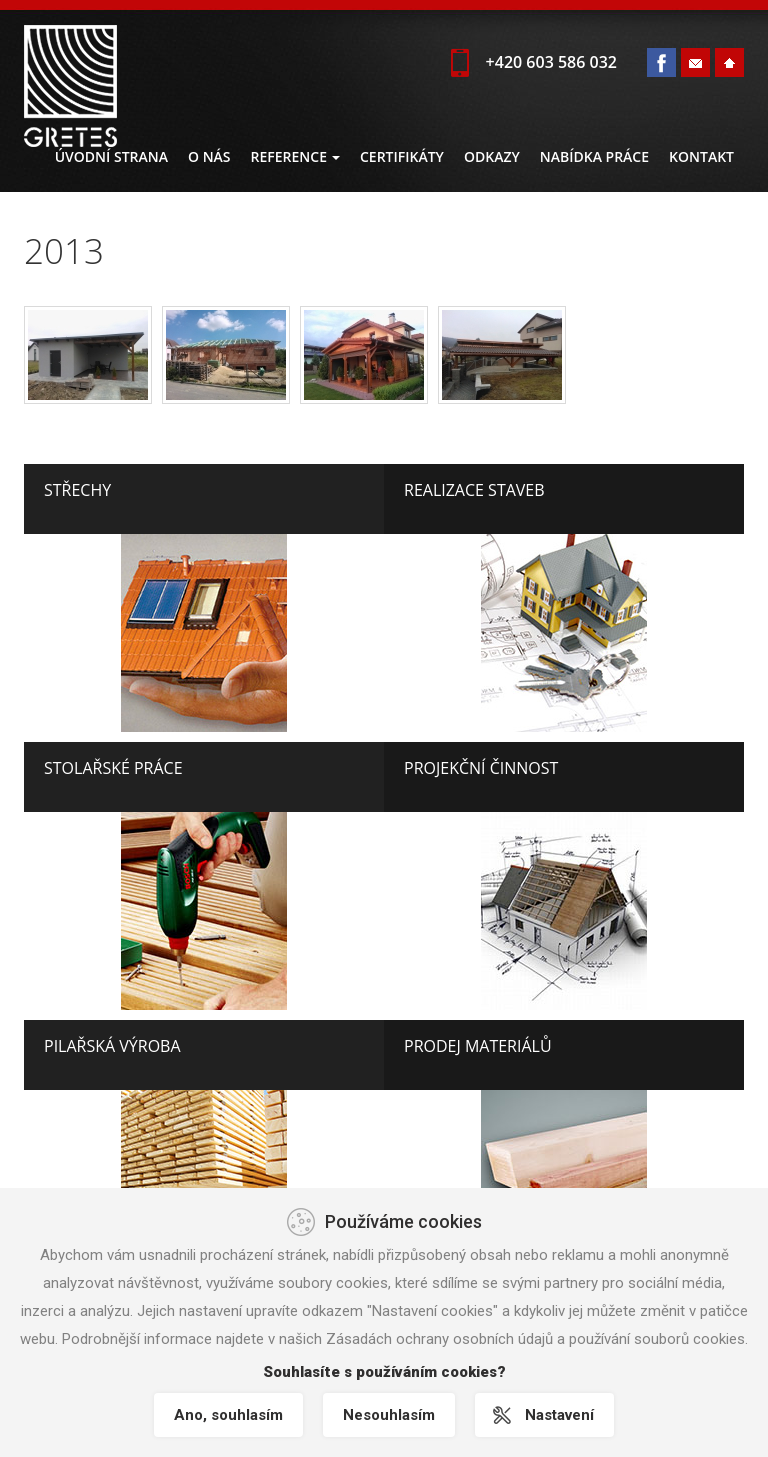 This screenshot has width=768, height=1457. Describe the element at coordinates (594, 156) in the screenshot. I see `Nabídka práce` at that location.